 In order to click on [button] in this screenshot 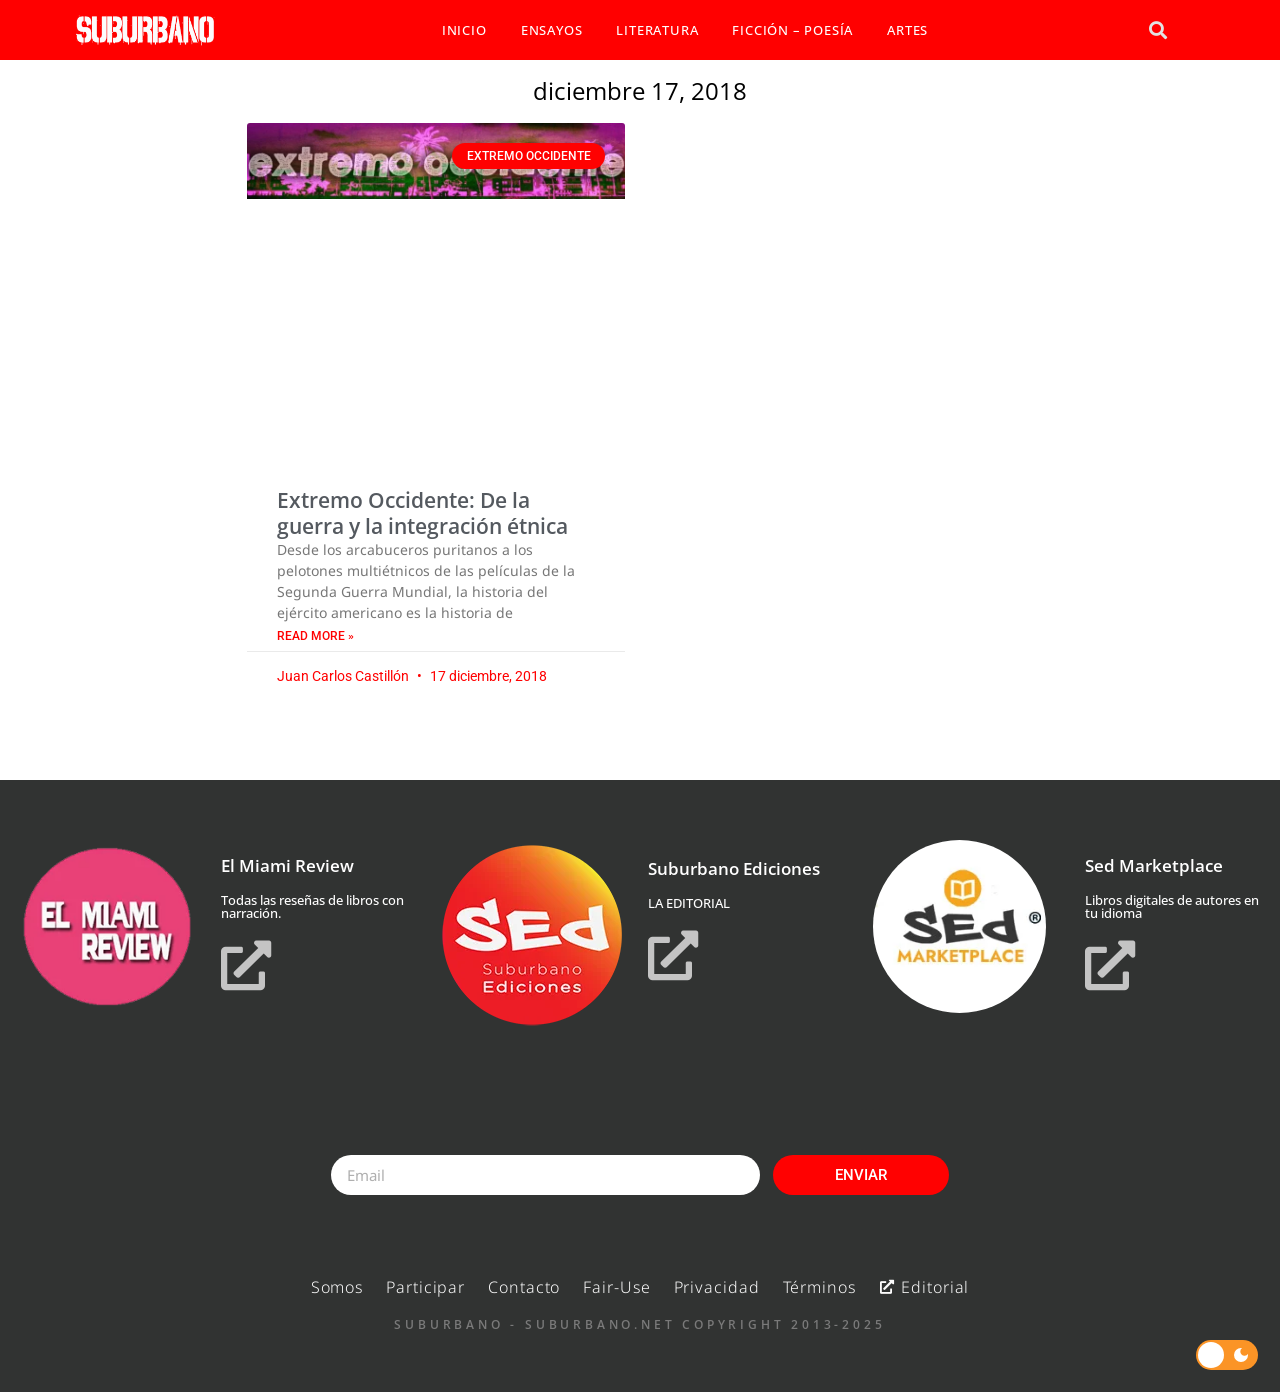, I will do `click(1157, 30)`.